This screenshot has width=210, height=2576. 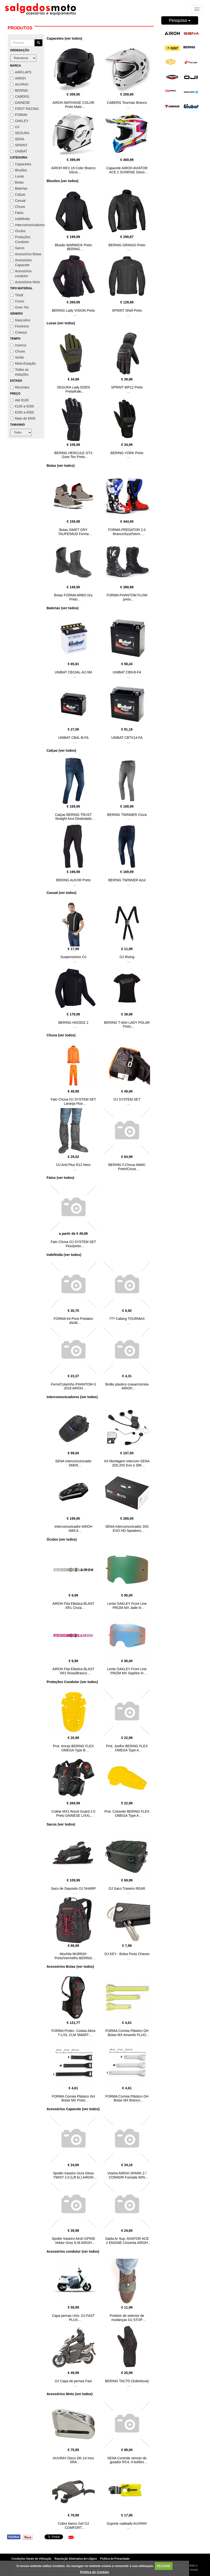 I want to click on Sacos (ver todos), so click(x=61, y=1824).